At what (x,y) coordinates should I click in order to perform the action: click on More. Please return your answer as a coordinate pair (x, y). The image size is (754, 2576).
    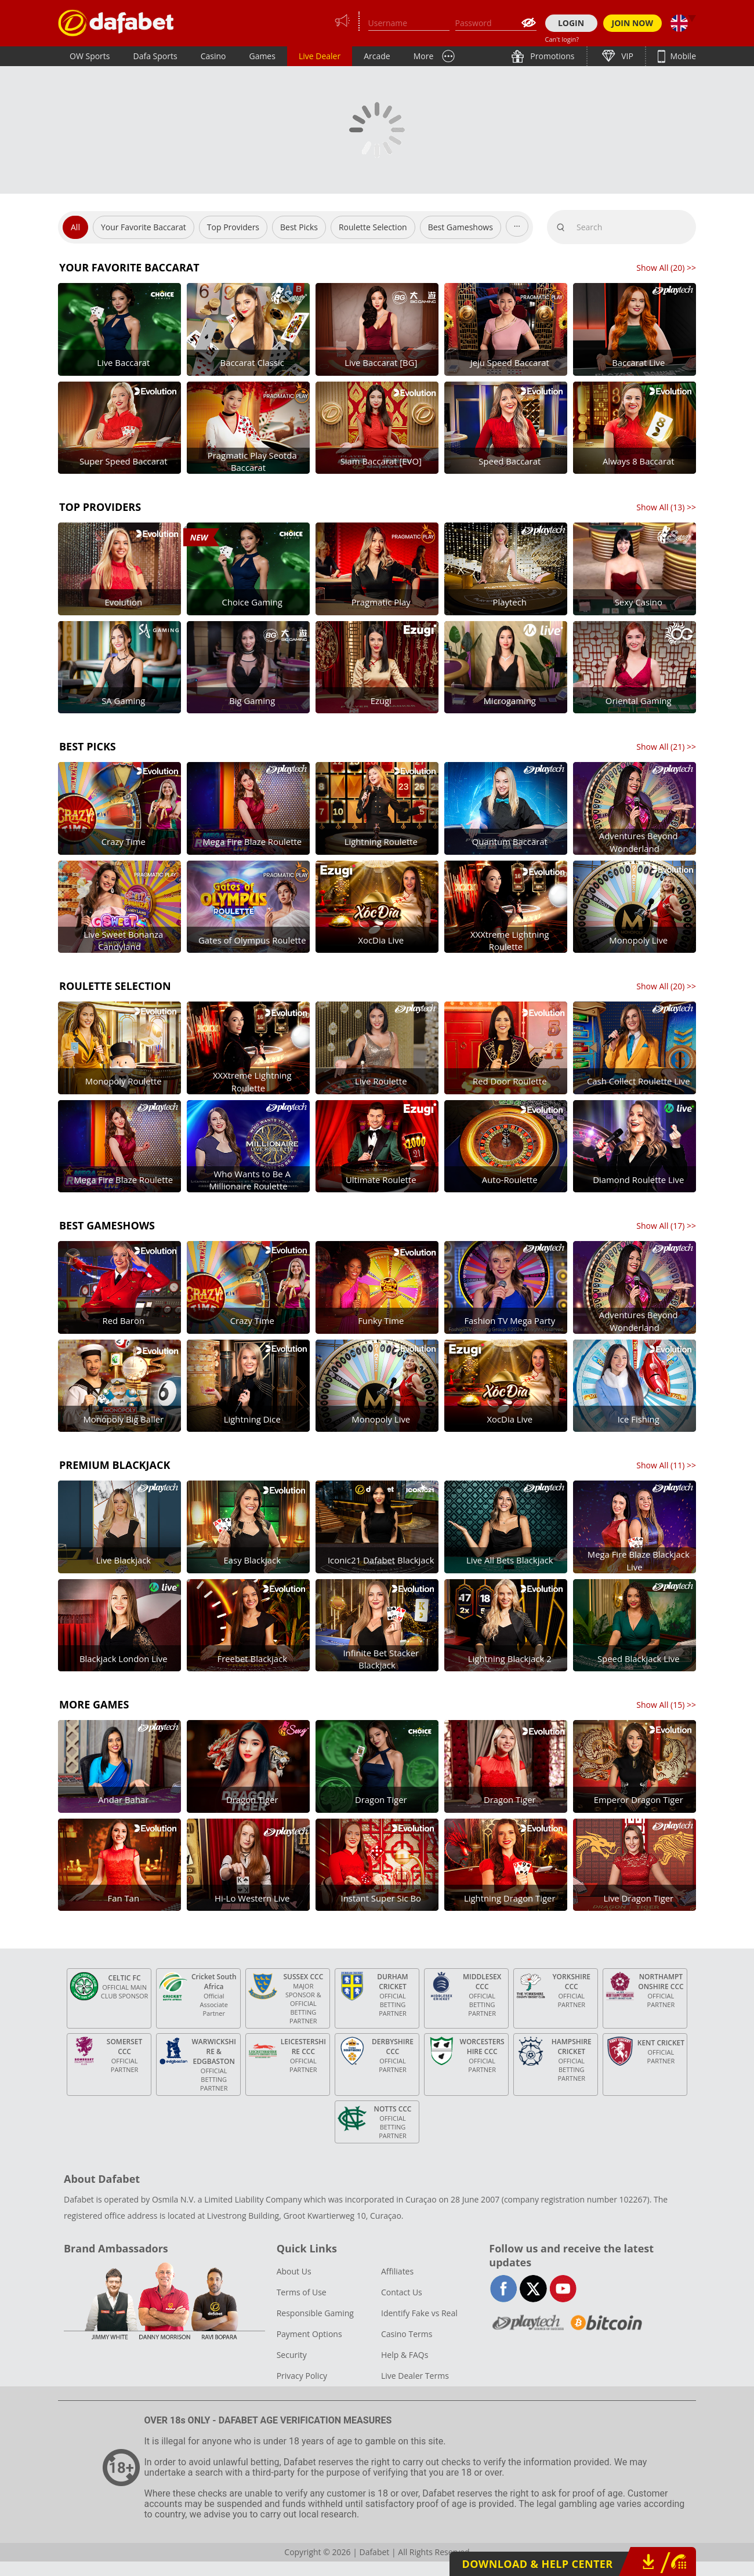
    Looking at the image, I should click on (424, 55).